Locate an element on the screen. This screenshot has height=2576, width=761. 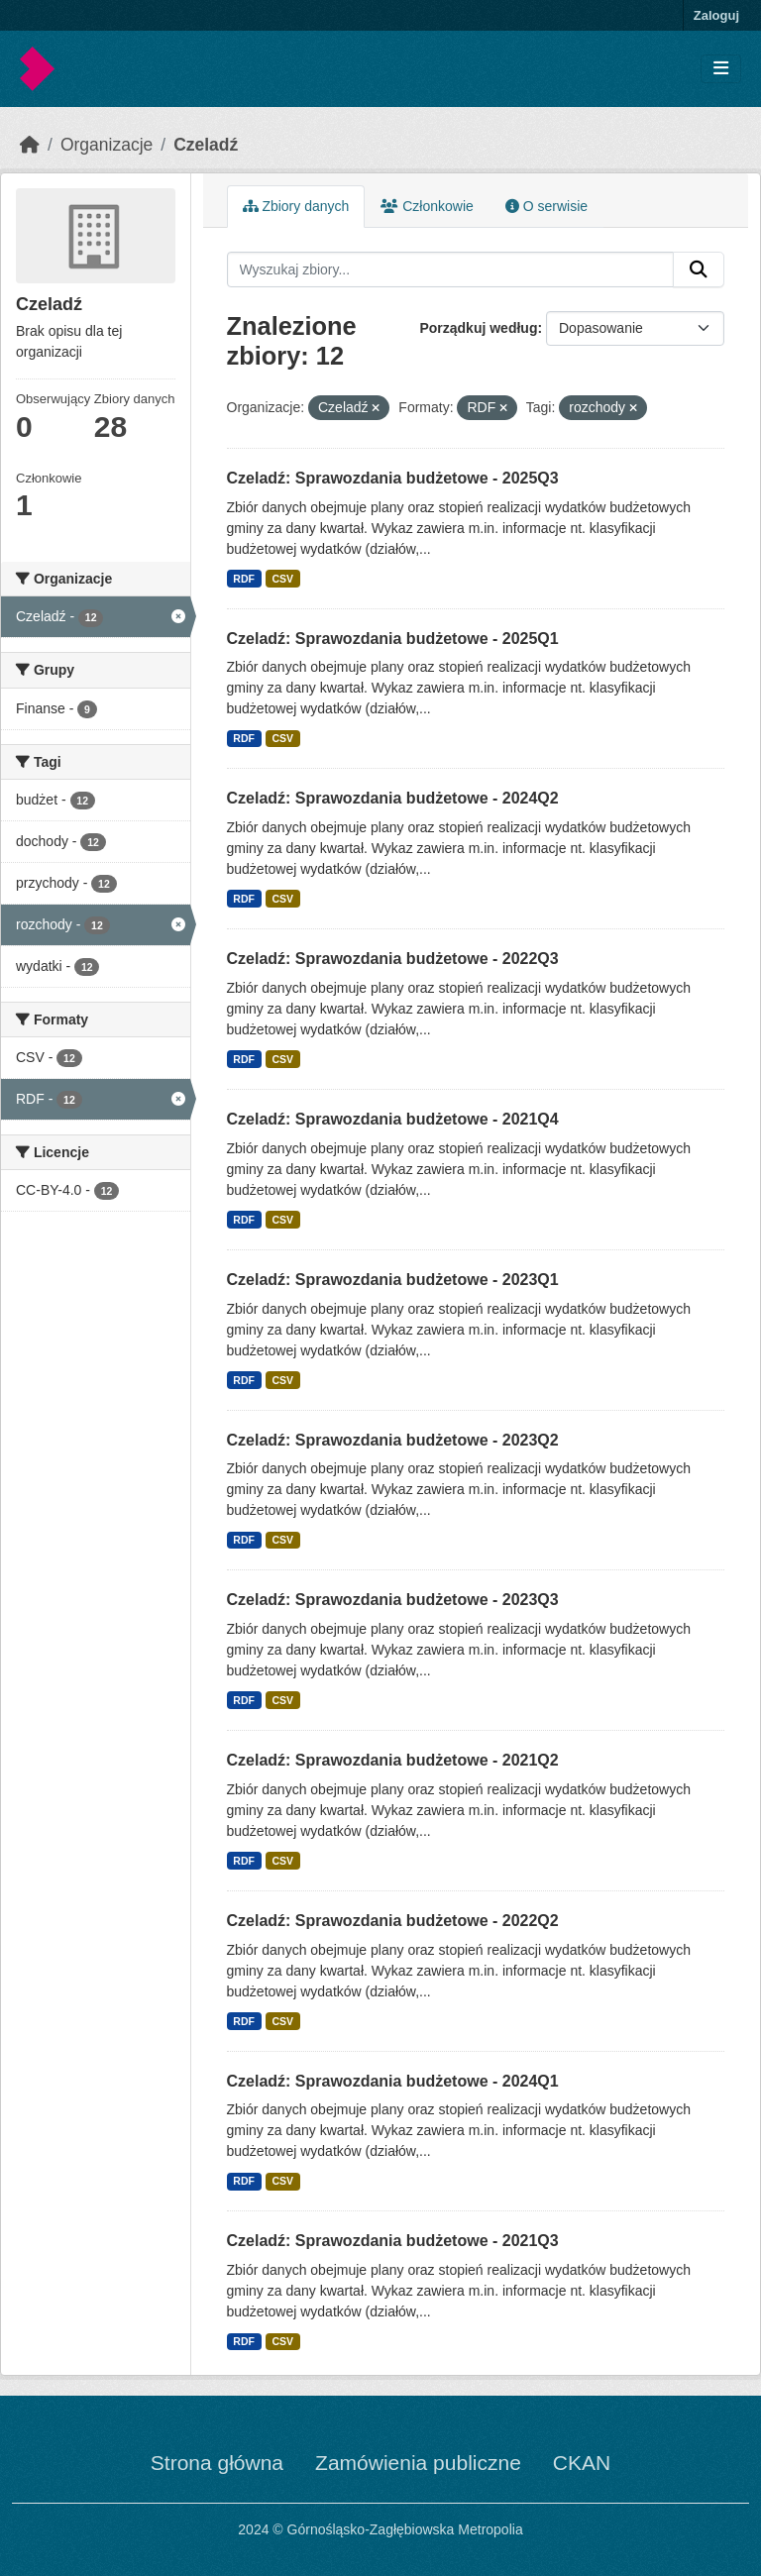
O serwisie is located at coordinates (546, 206).